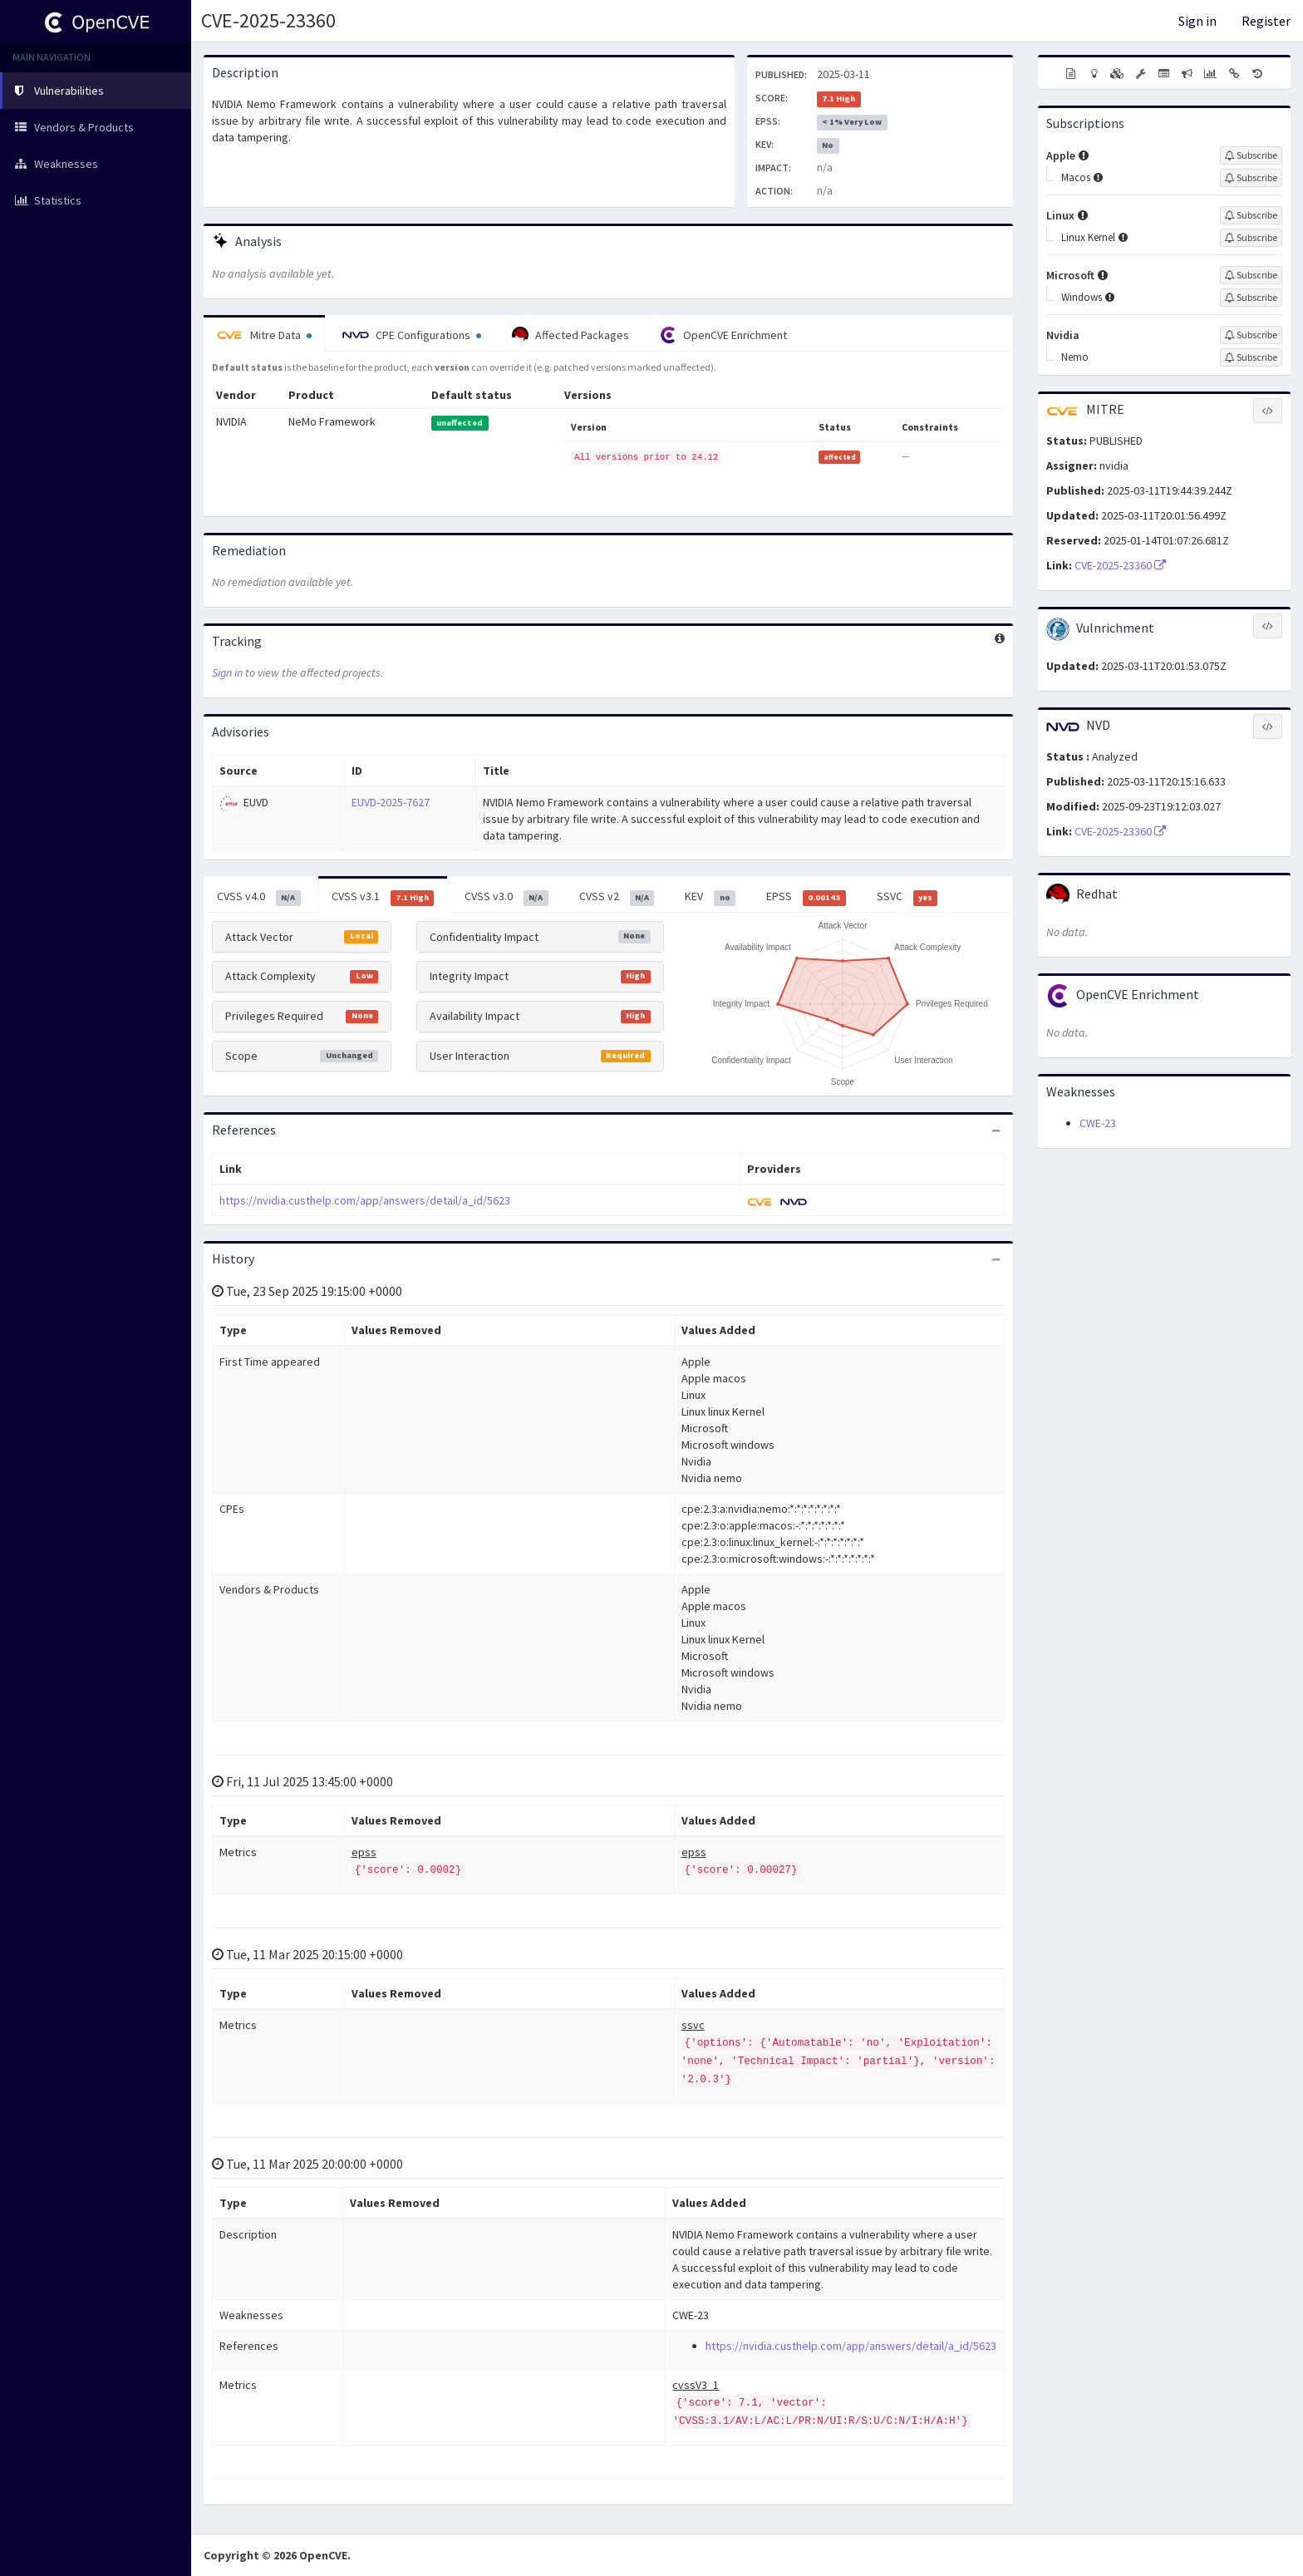  Describe the element at coordinates (723, 335) in the screenshot. I see `OpenCVE Enrichment` at that location.